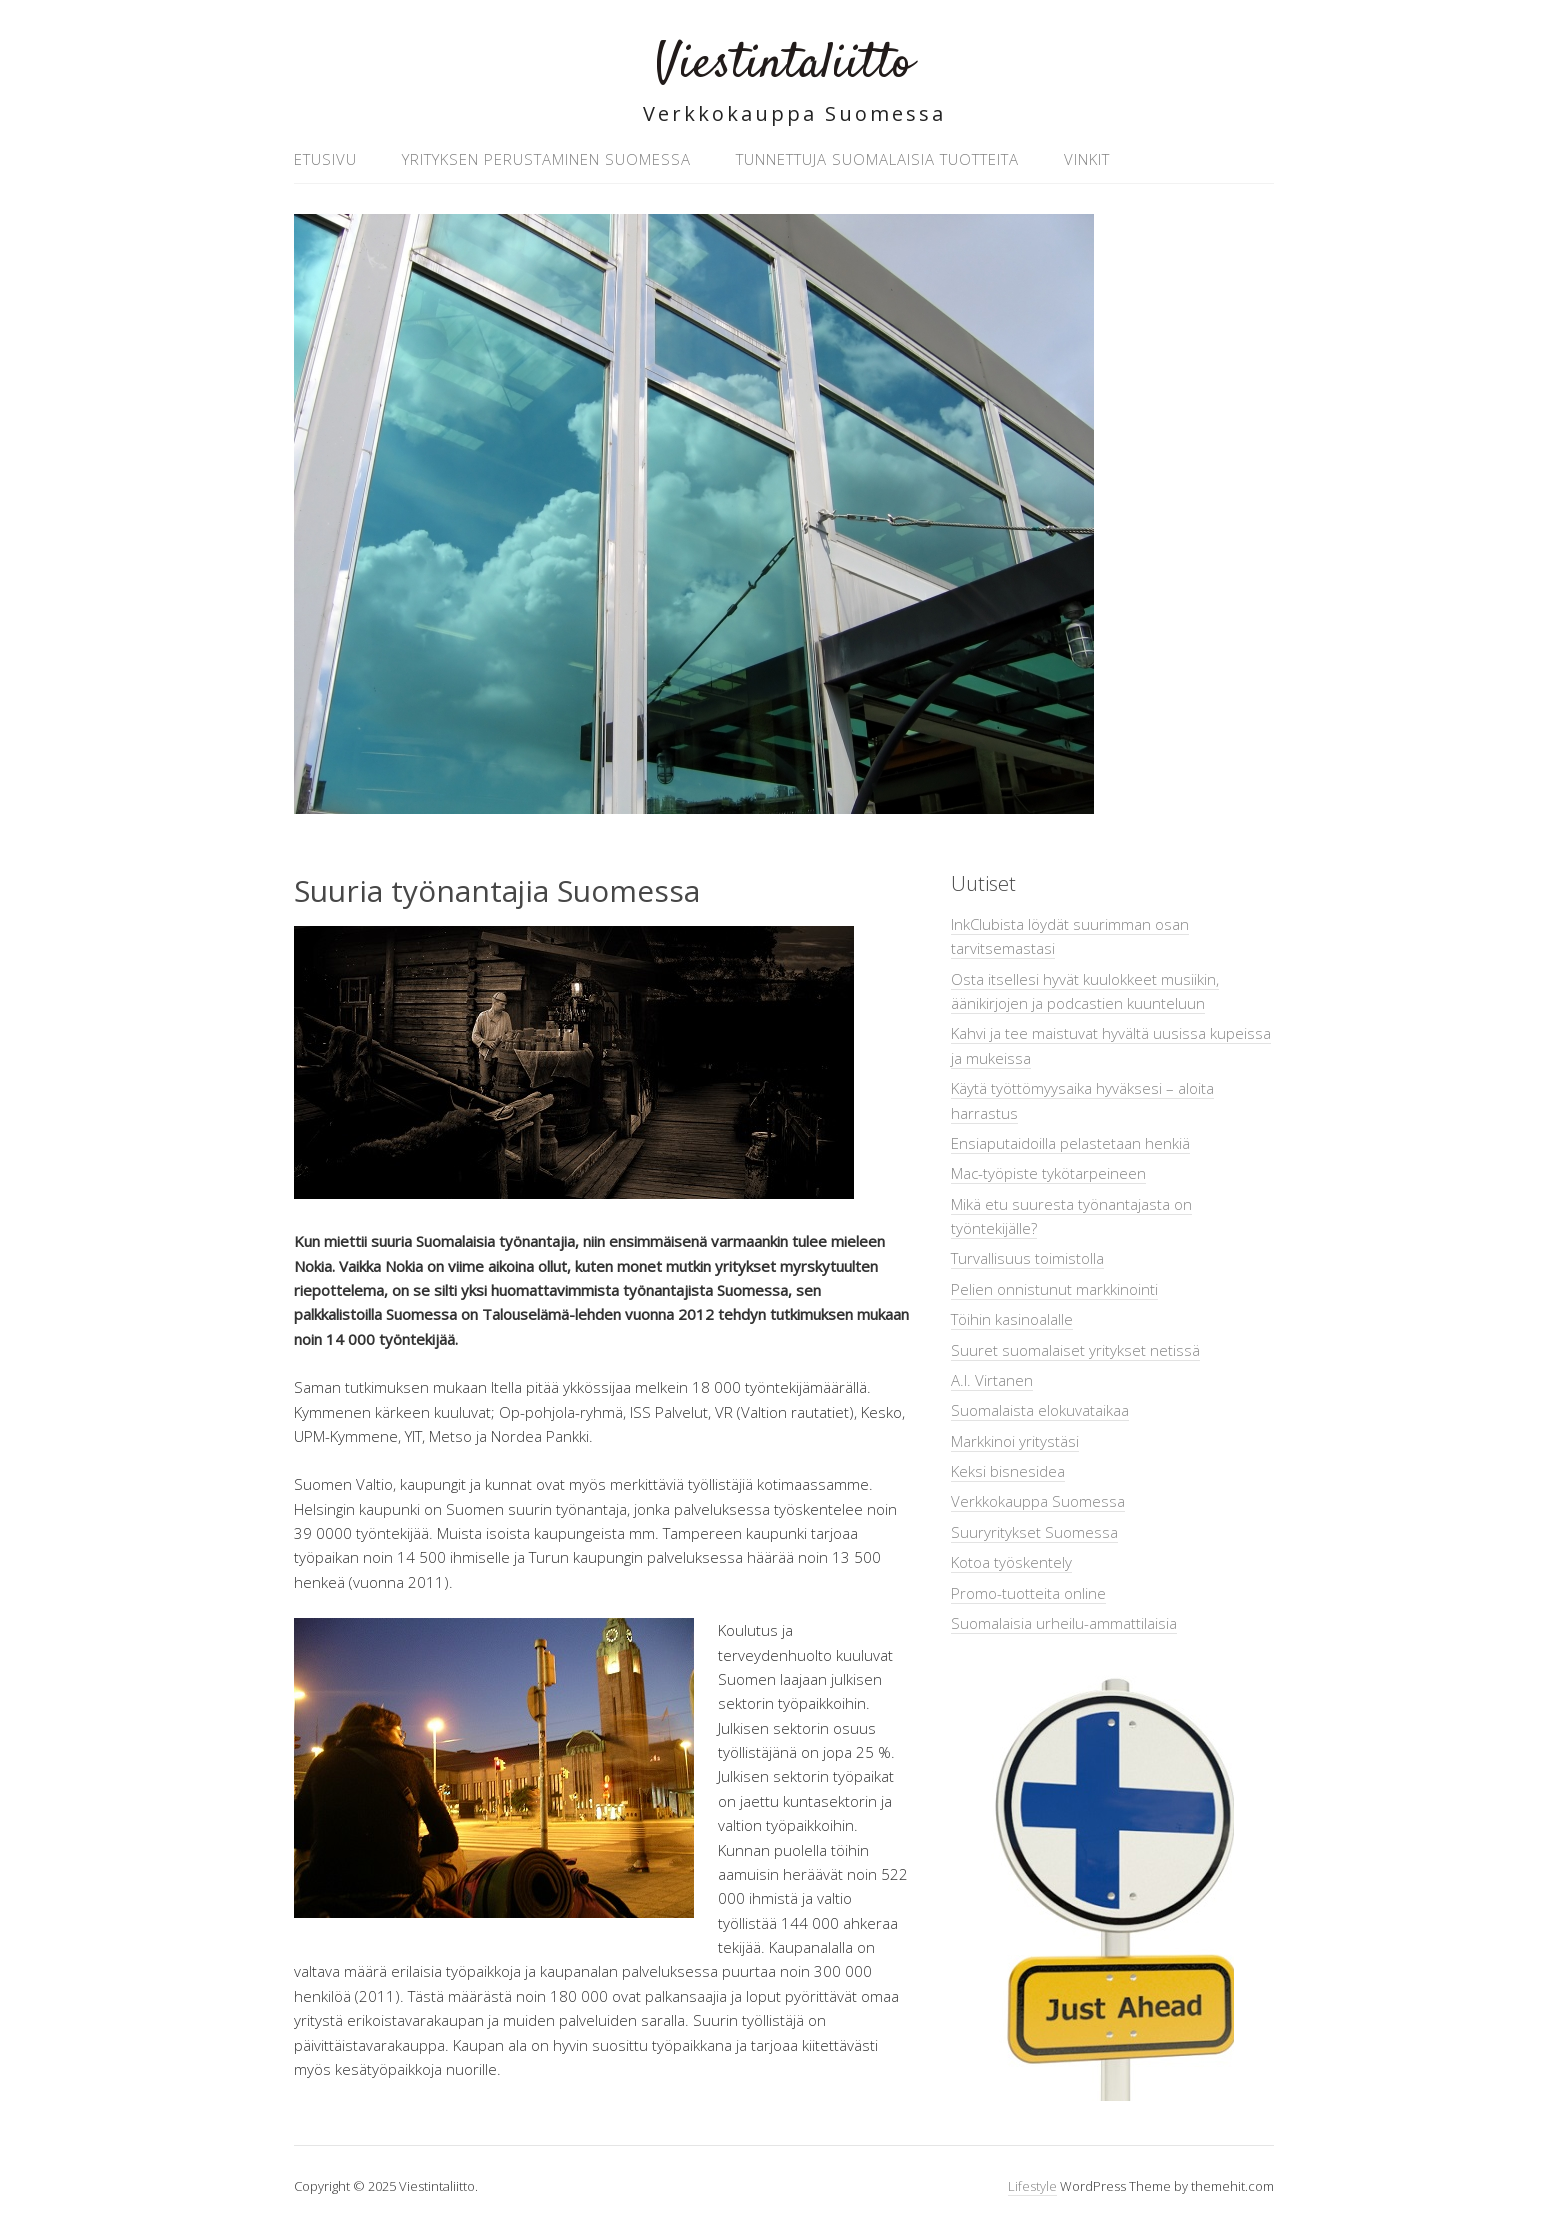 This screenshot has height=2227, width=1568. What do you see at coordinates (1070, 1143) in the screenshot?
I see `Ensiaputaidoilla pelastetaan henkiä` at bounding box center [1070, 1143].